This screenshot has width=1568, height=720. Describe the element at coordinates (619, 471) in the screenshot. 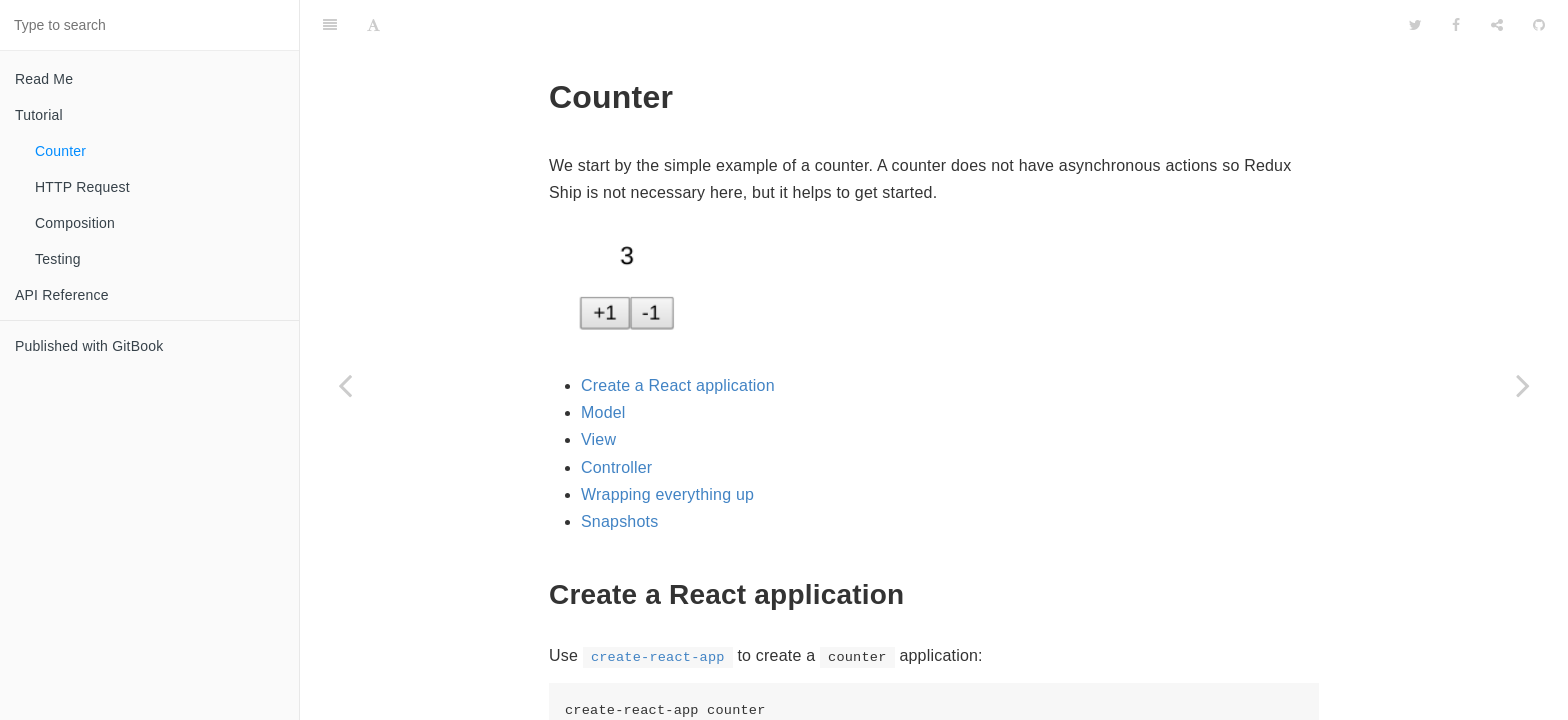

I see `Snapshots` at that location.